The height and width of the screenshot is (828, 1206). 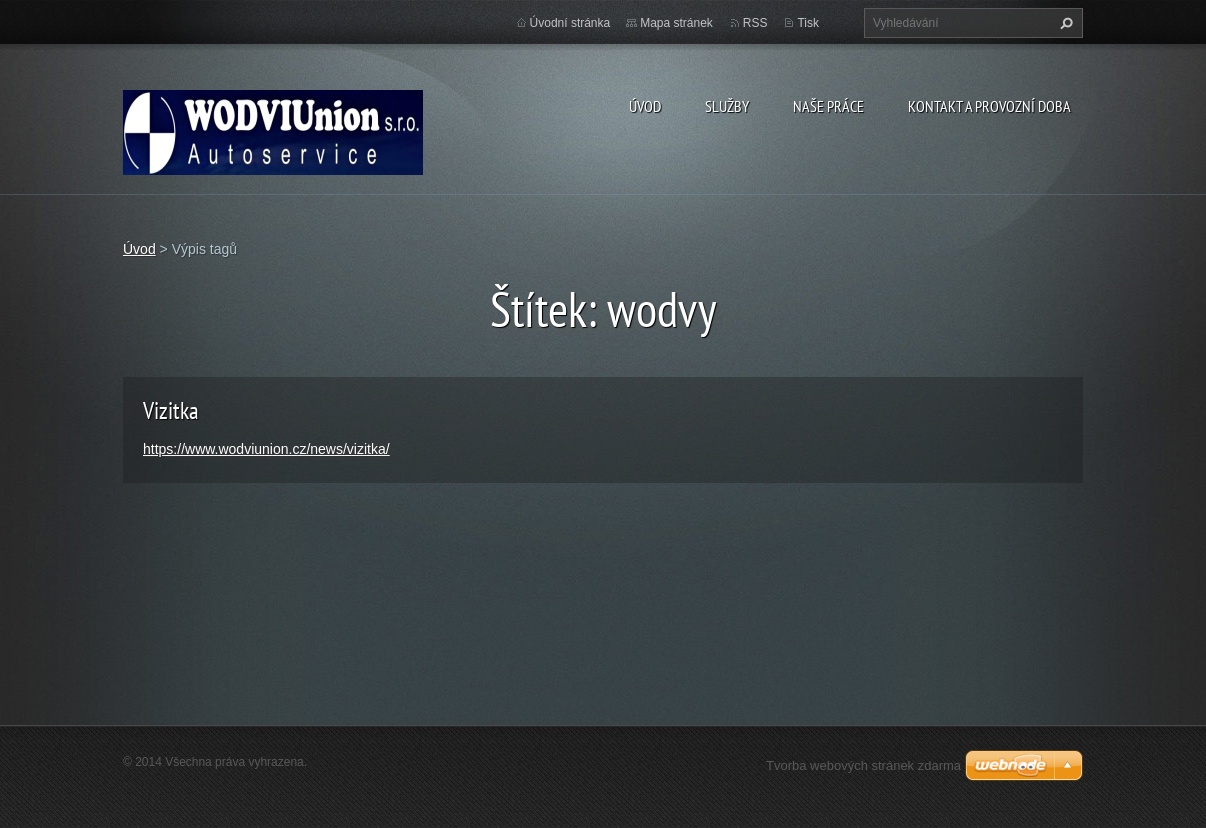 What do you see at coordinates (989, 106) in the screenshot?
I see `Kontakt a provozní doba` at bounding box center [989, 106].